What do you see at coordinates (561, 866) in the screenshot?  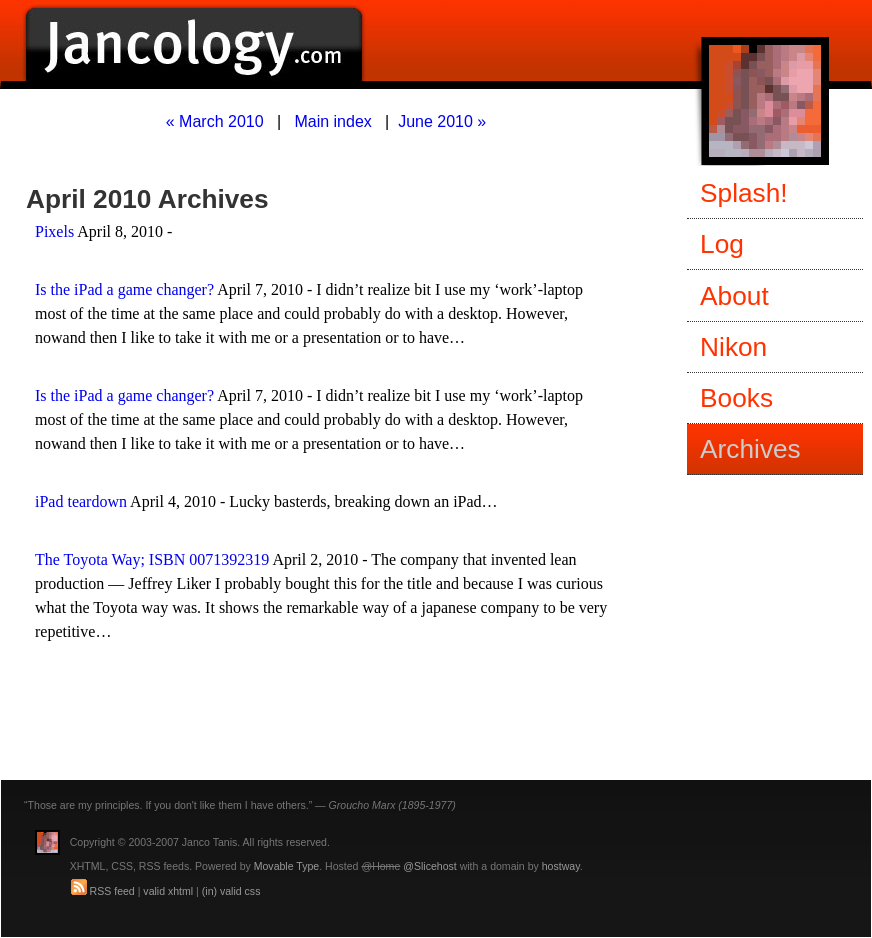 I see `hostway` at bounding box center [561, 866].